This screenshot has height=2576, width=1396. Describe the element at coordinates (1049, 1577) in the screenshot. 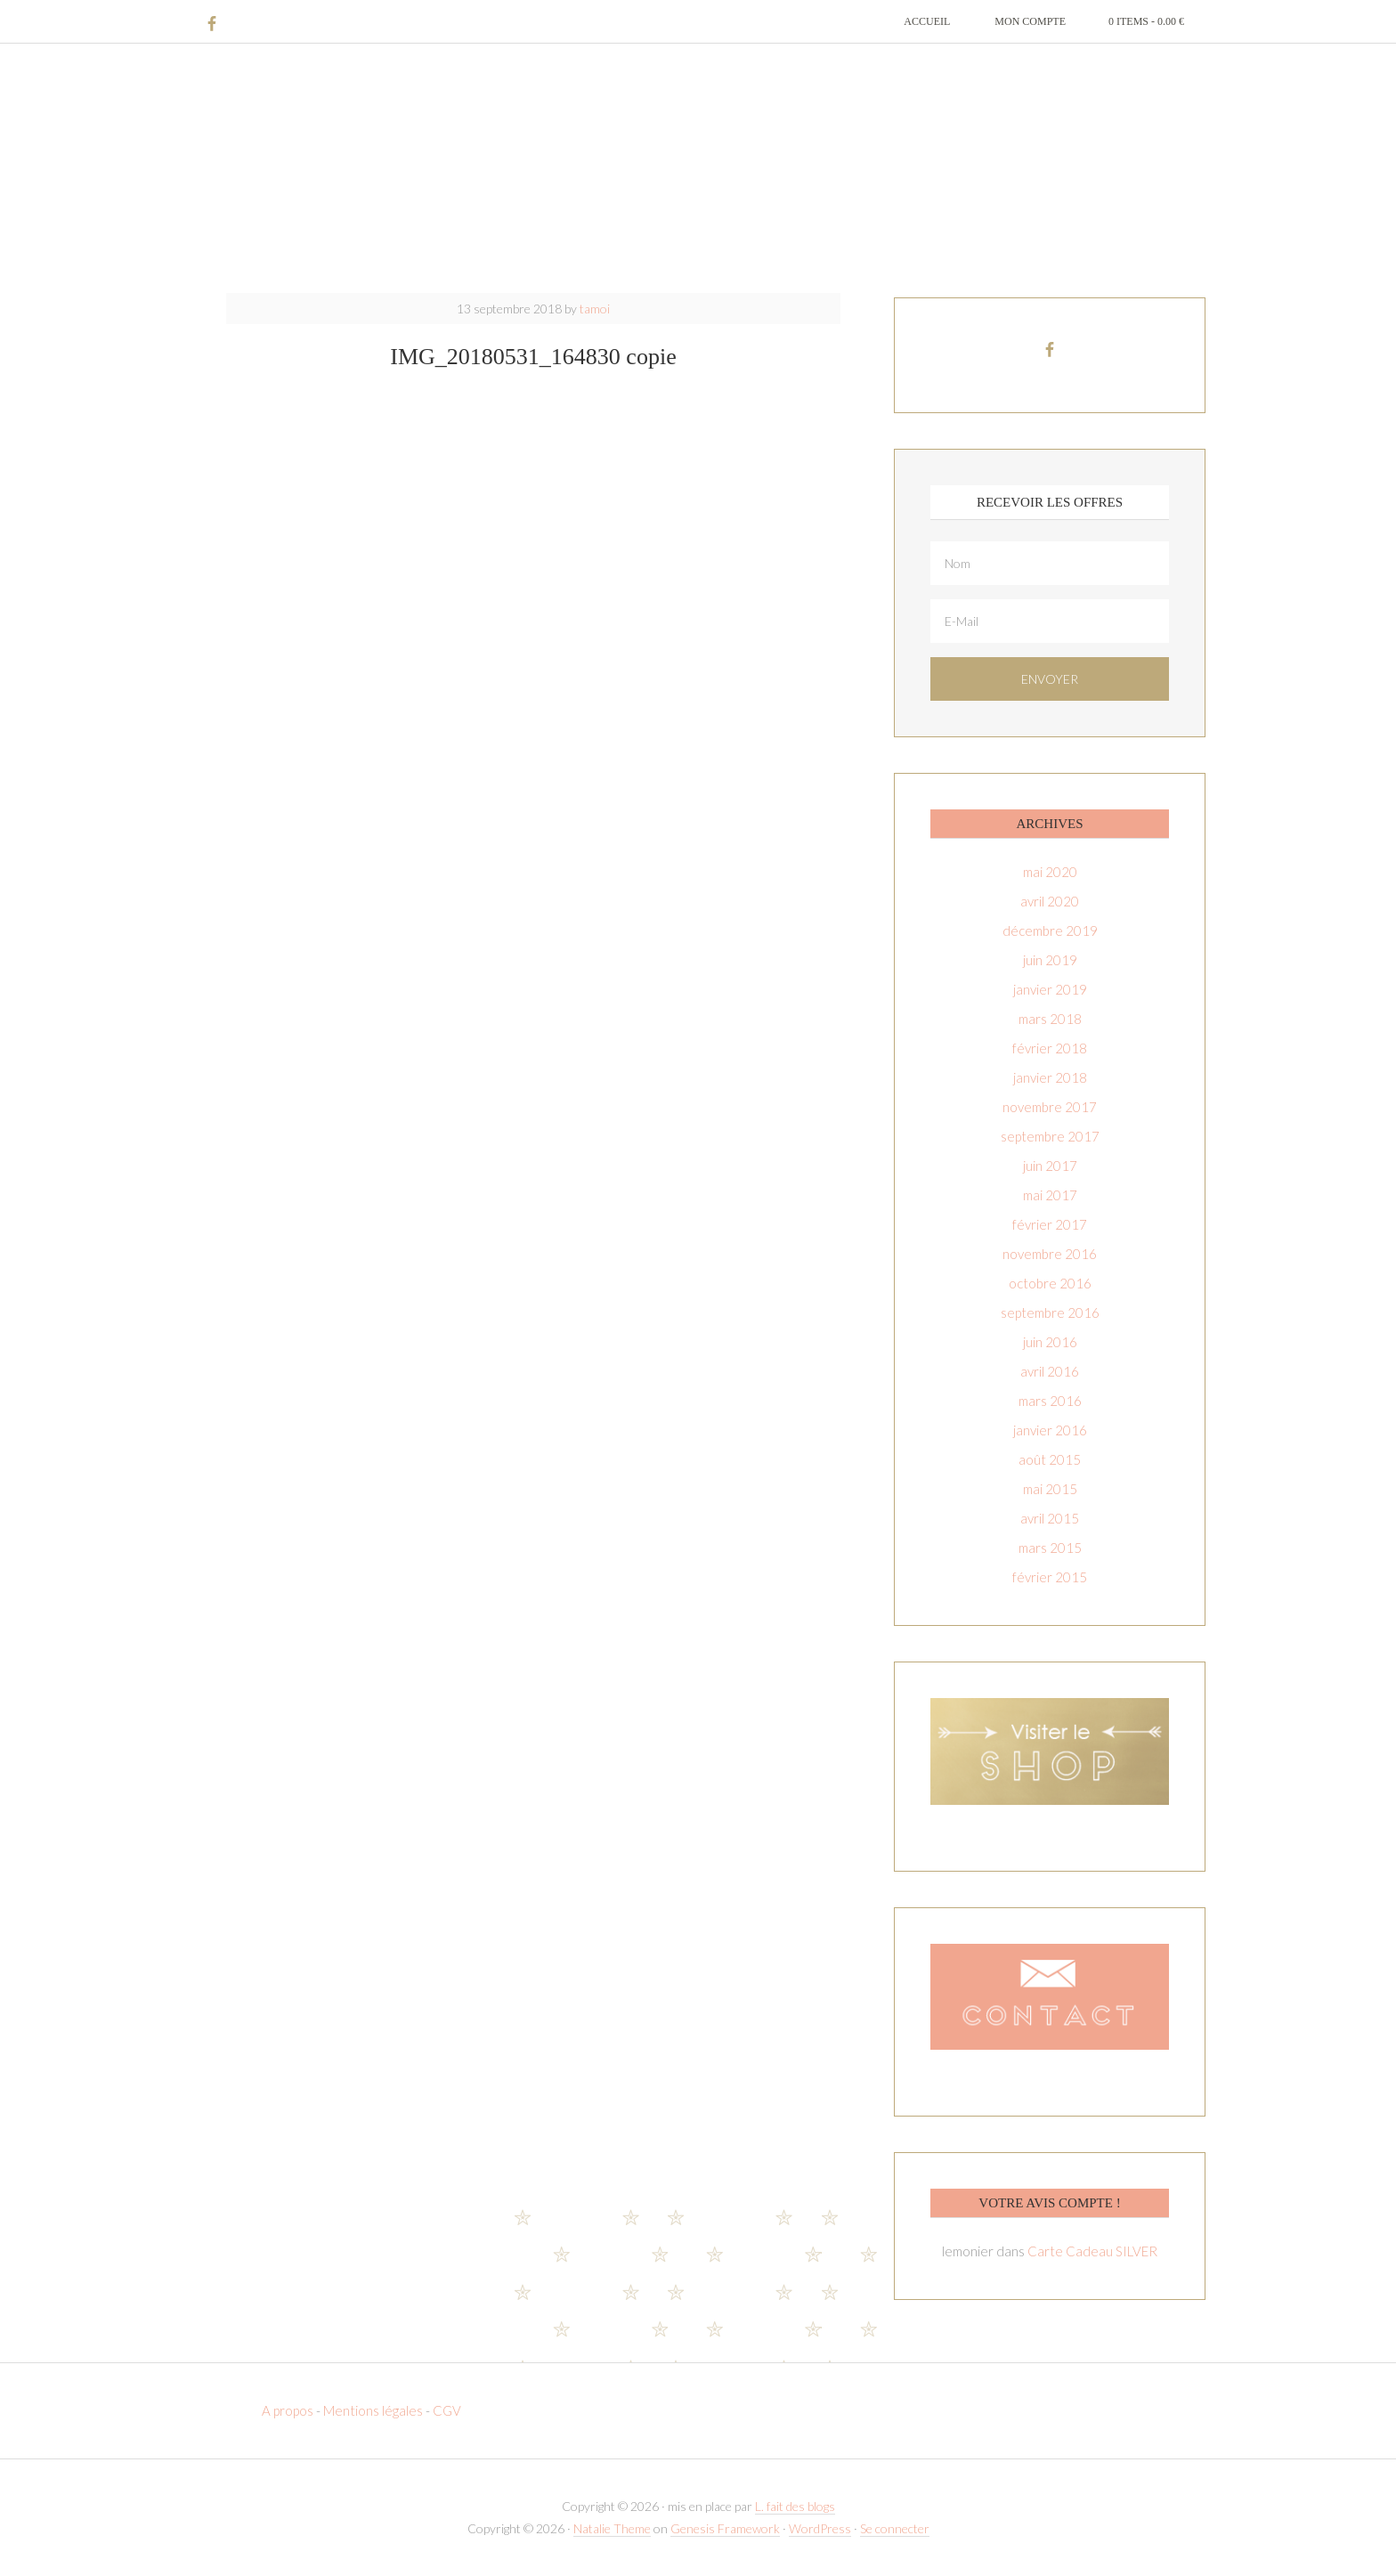

I see `février 2015` at that location.